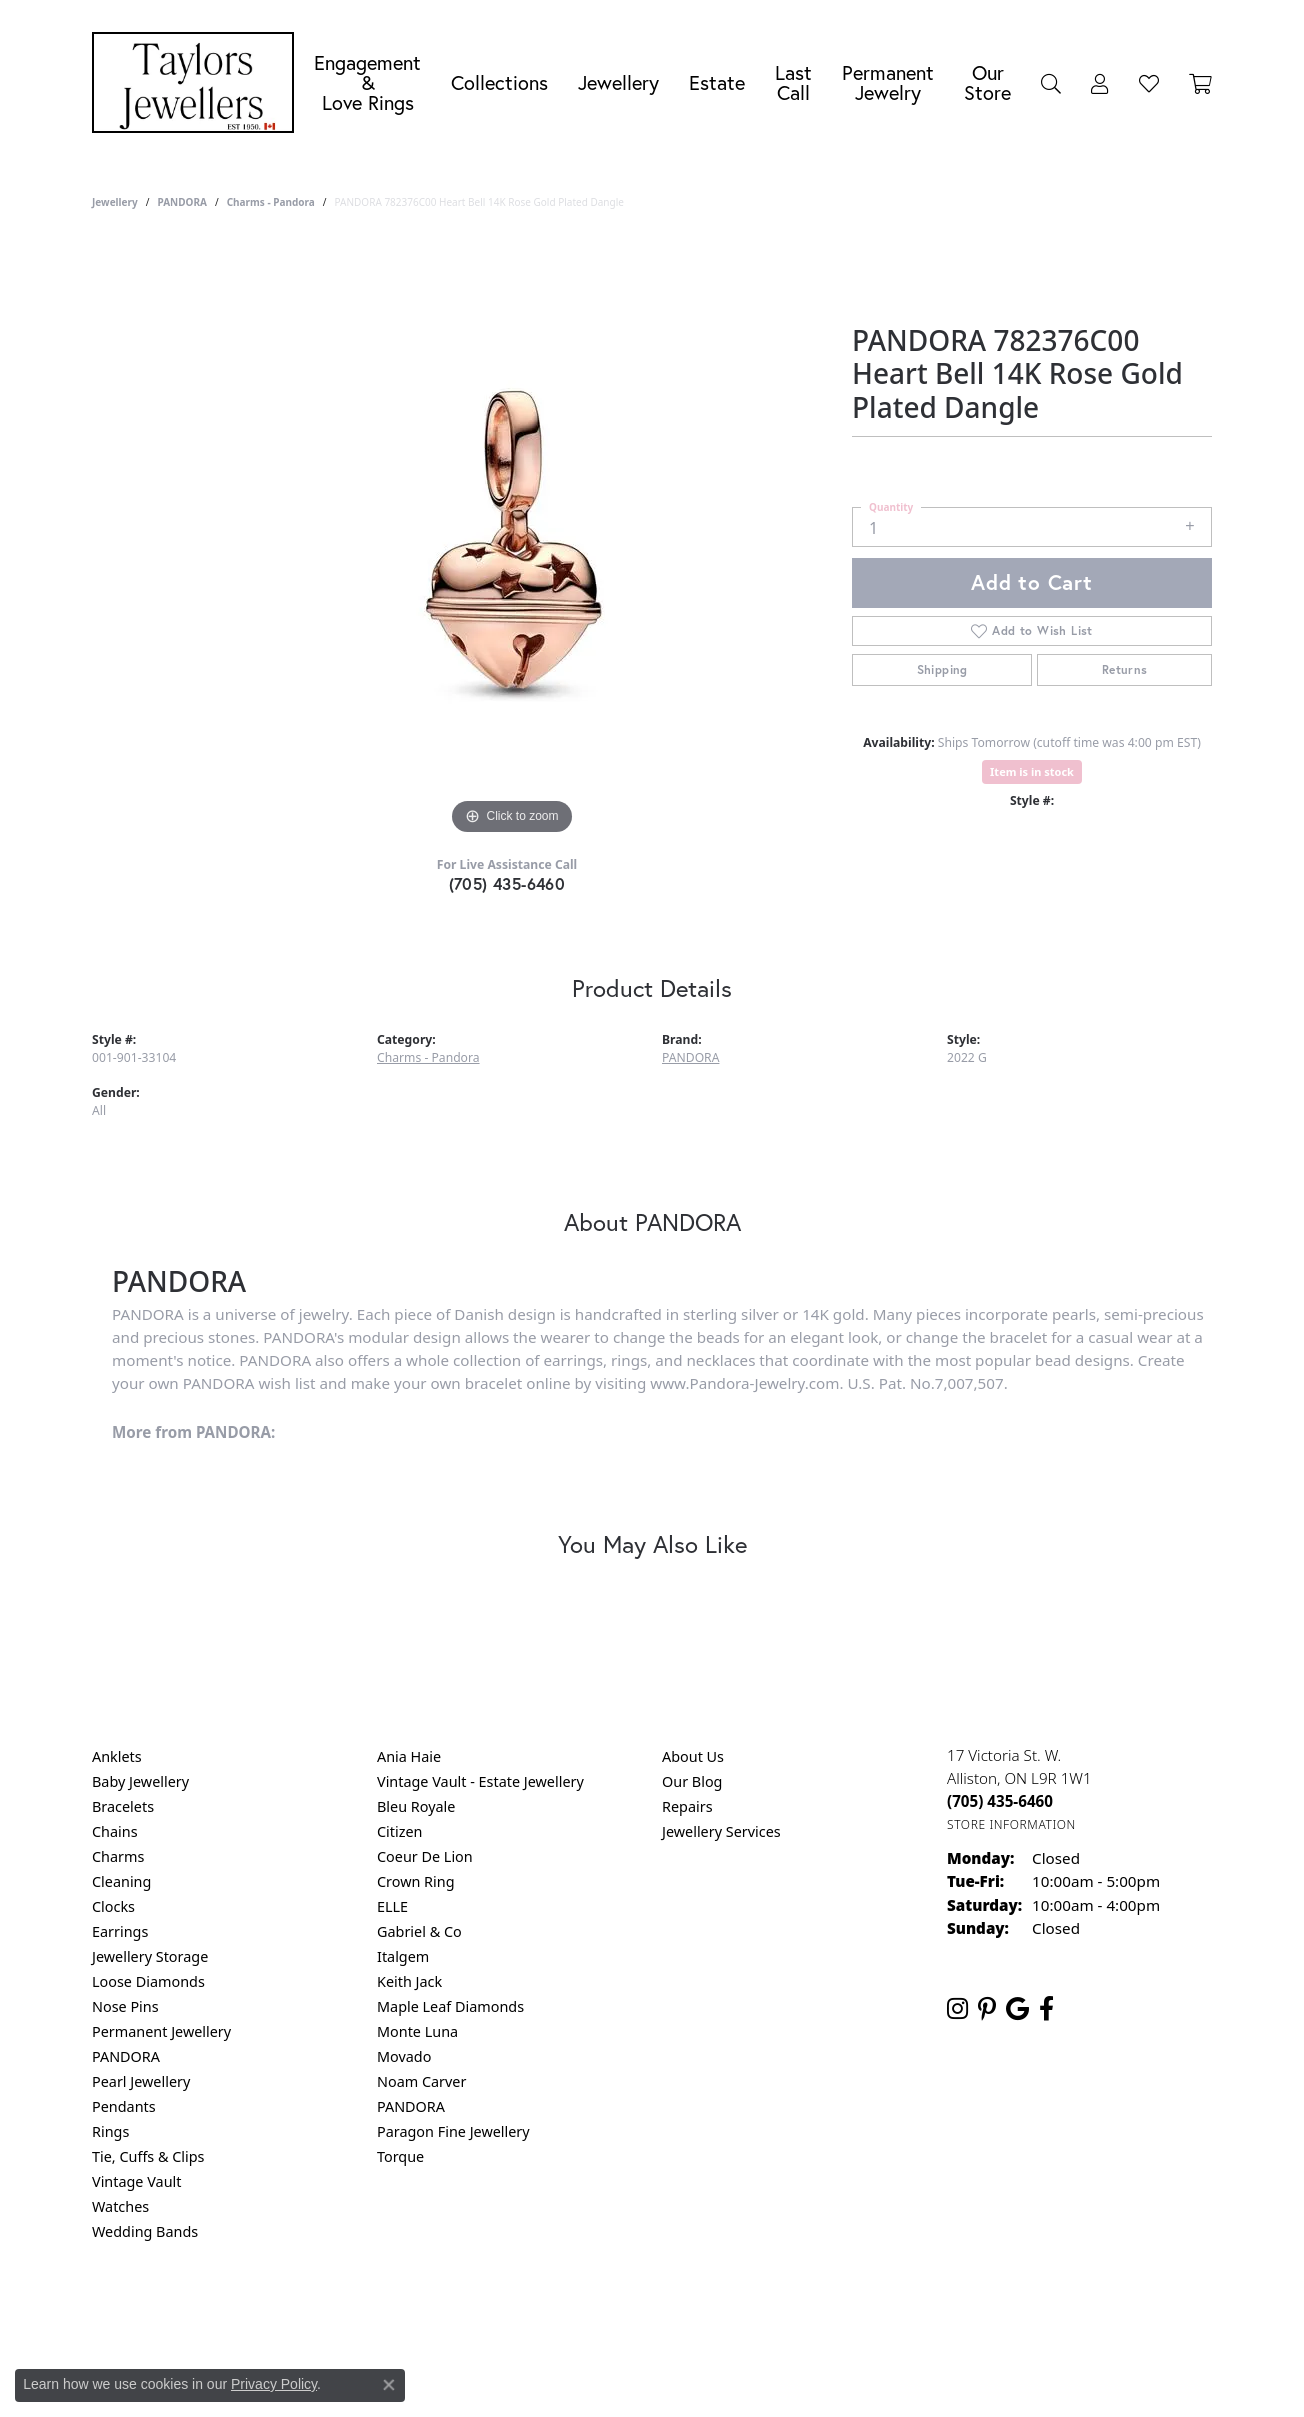 The width and height of the screenshot is (1304, 2417). I want to click on PANDORA, so click(181, 202).